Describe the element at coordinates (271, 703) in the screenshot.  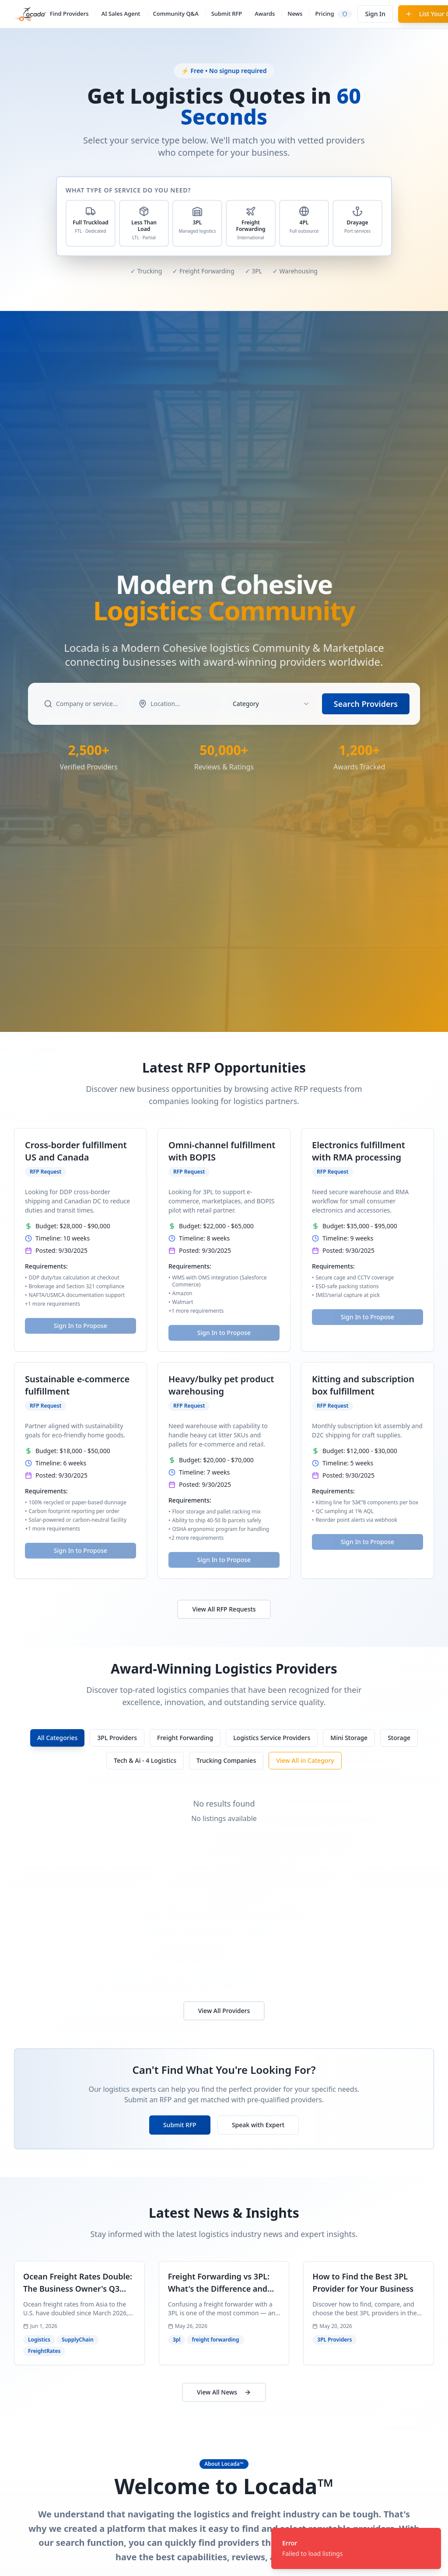
I see `[combobox]` at that location.